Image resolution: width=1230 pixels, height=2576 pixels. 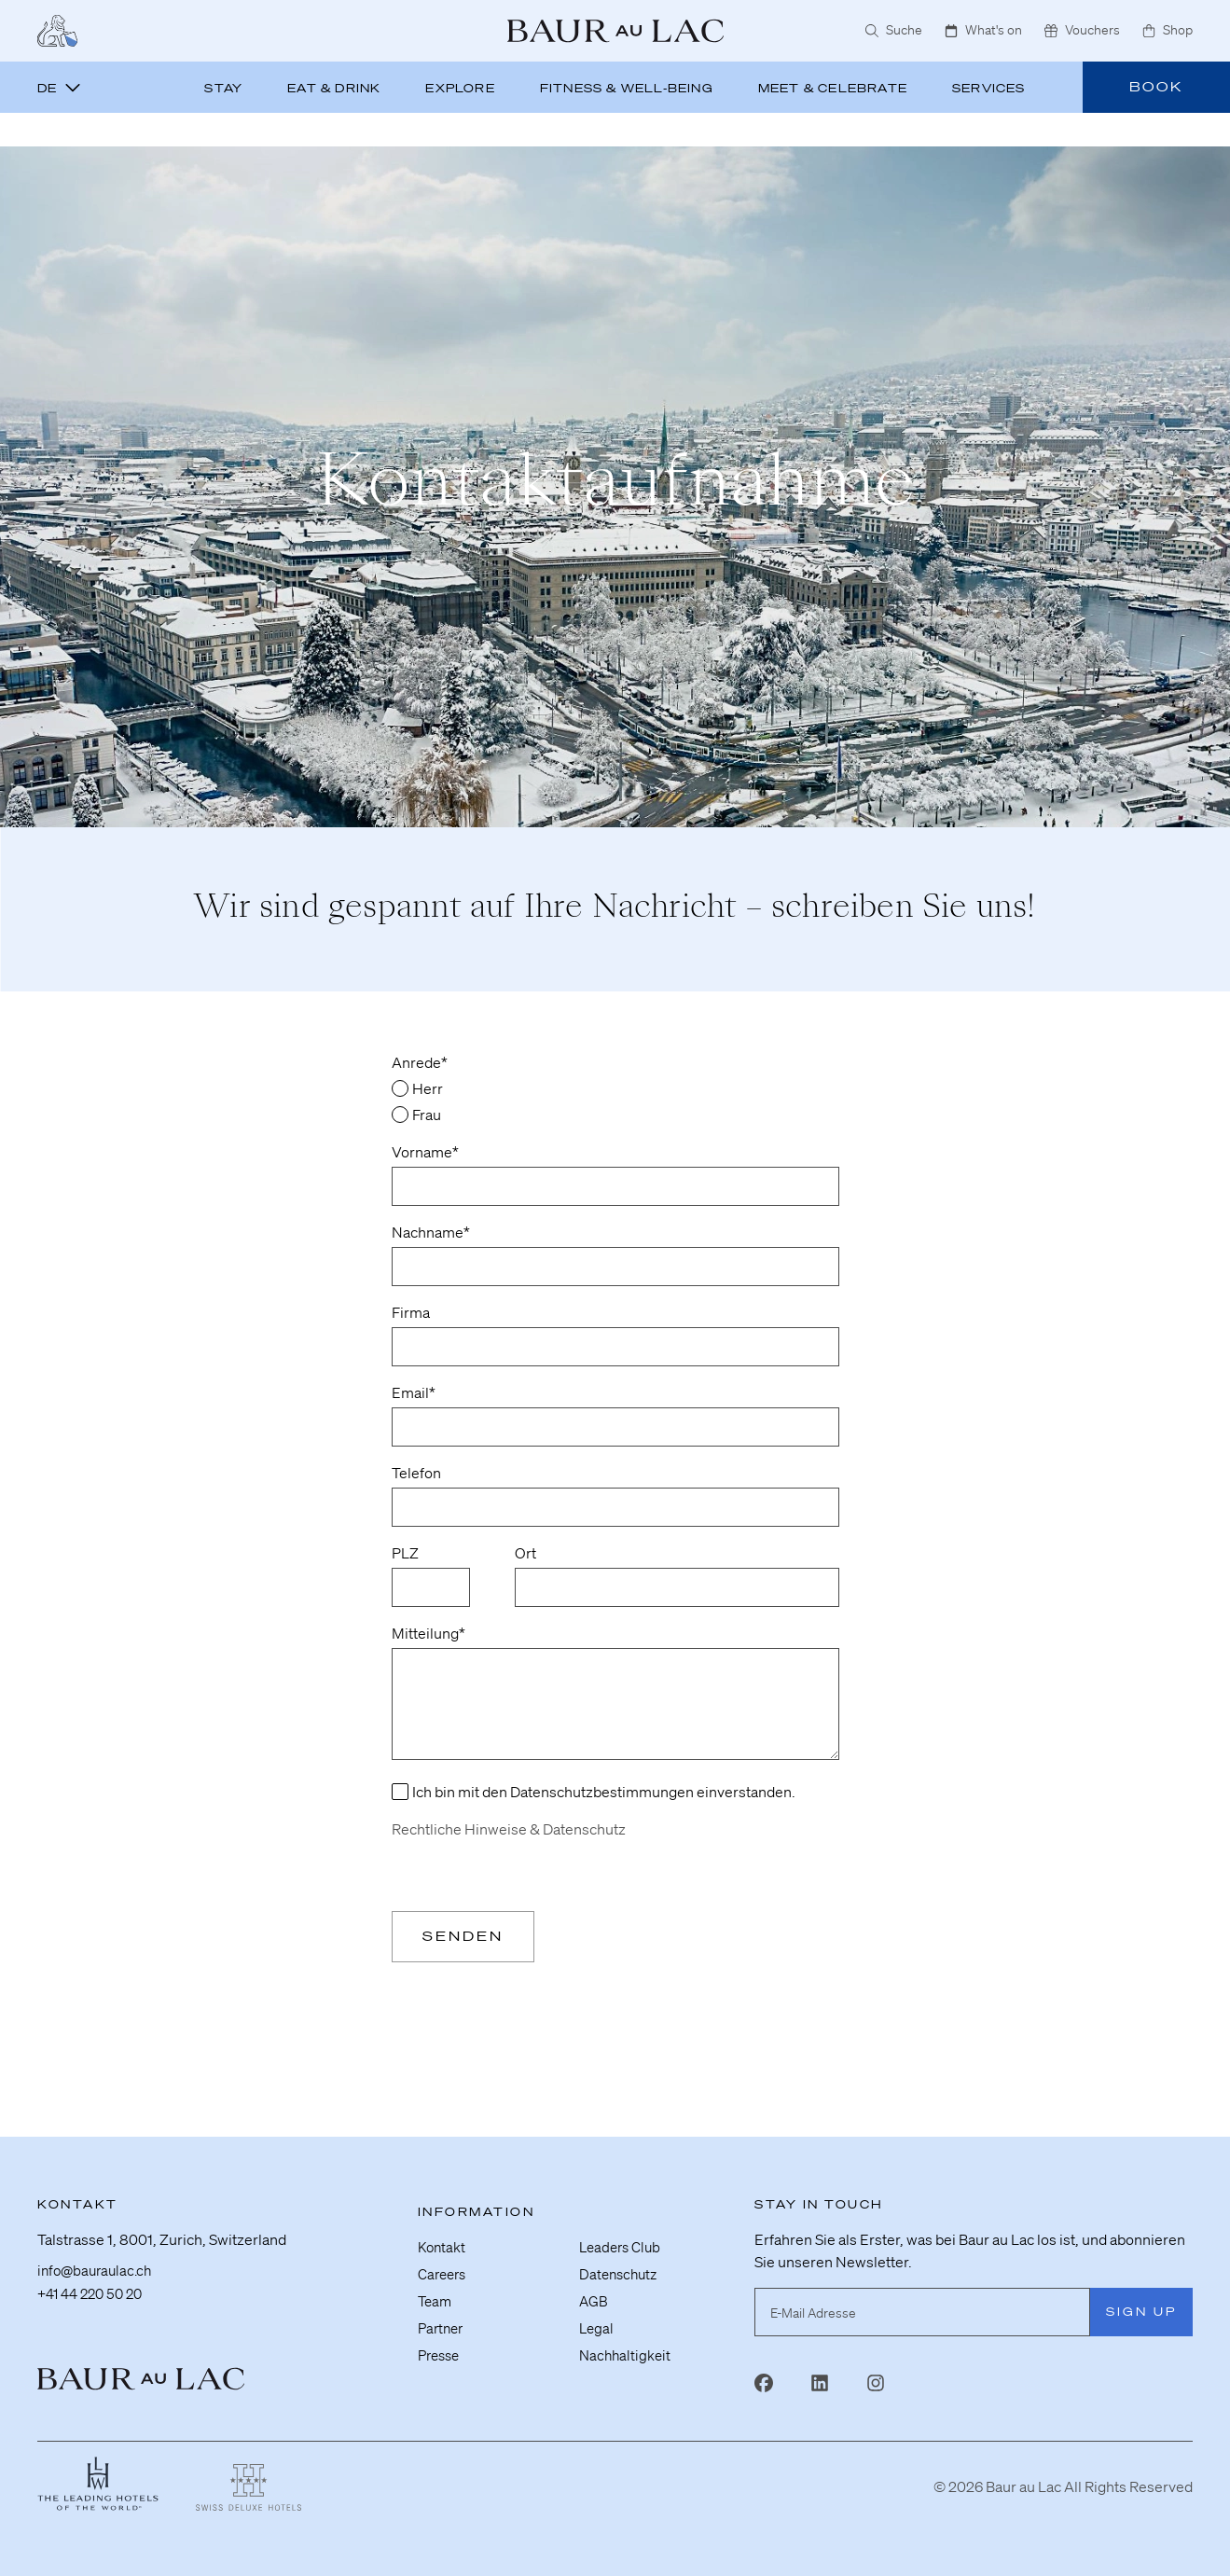 What do you see at coordinates (893, 29) in the screenshot?
I see `Suche` at bounding box center [893, 29].